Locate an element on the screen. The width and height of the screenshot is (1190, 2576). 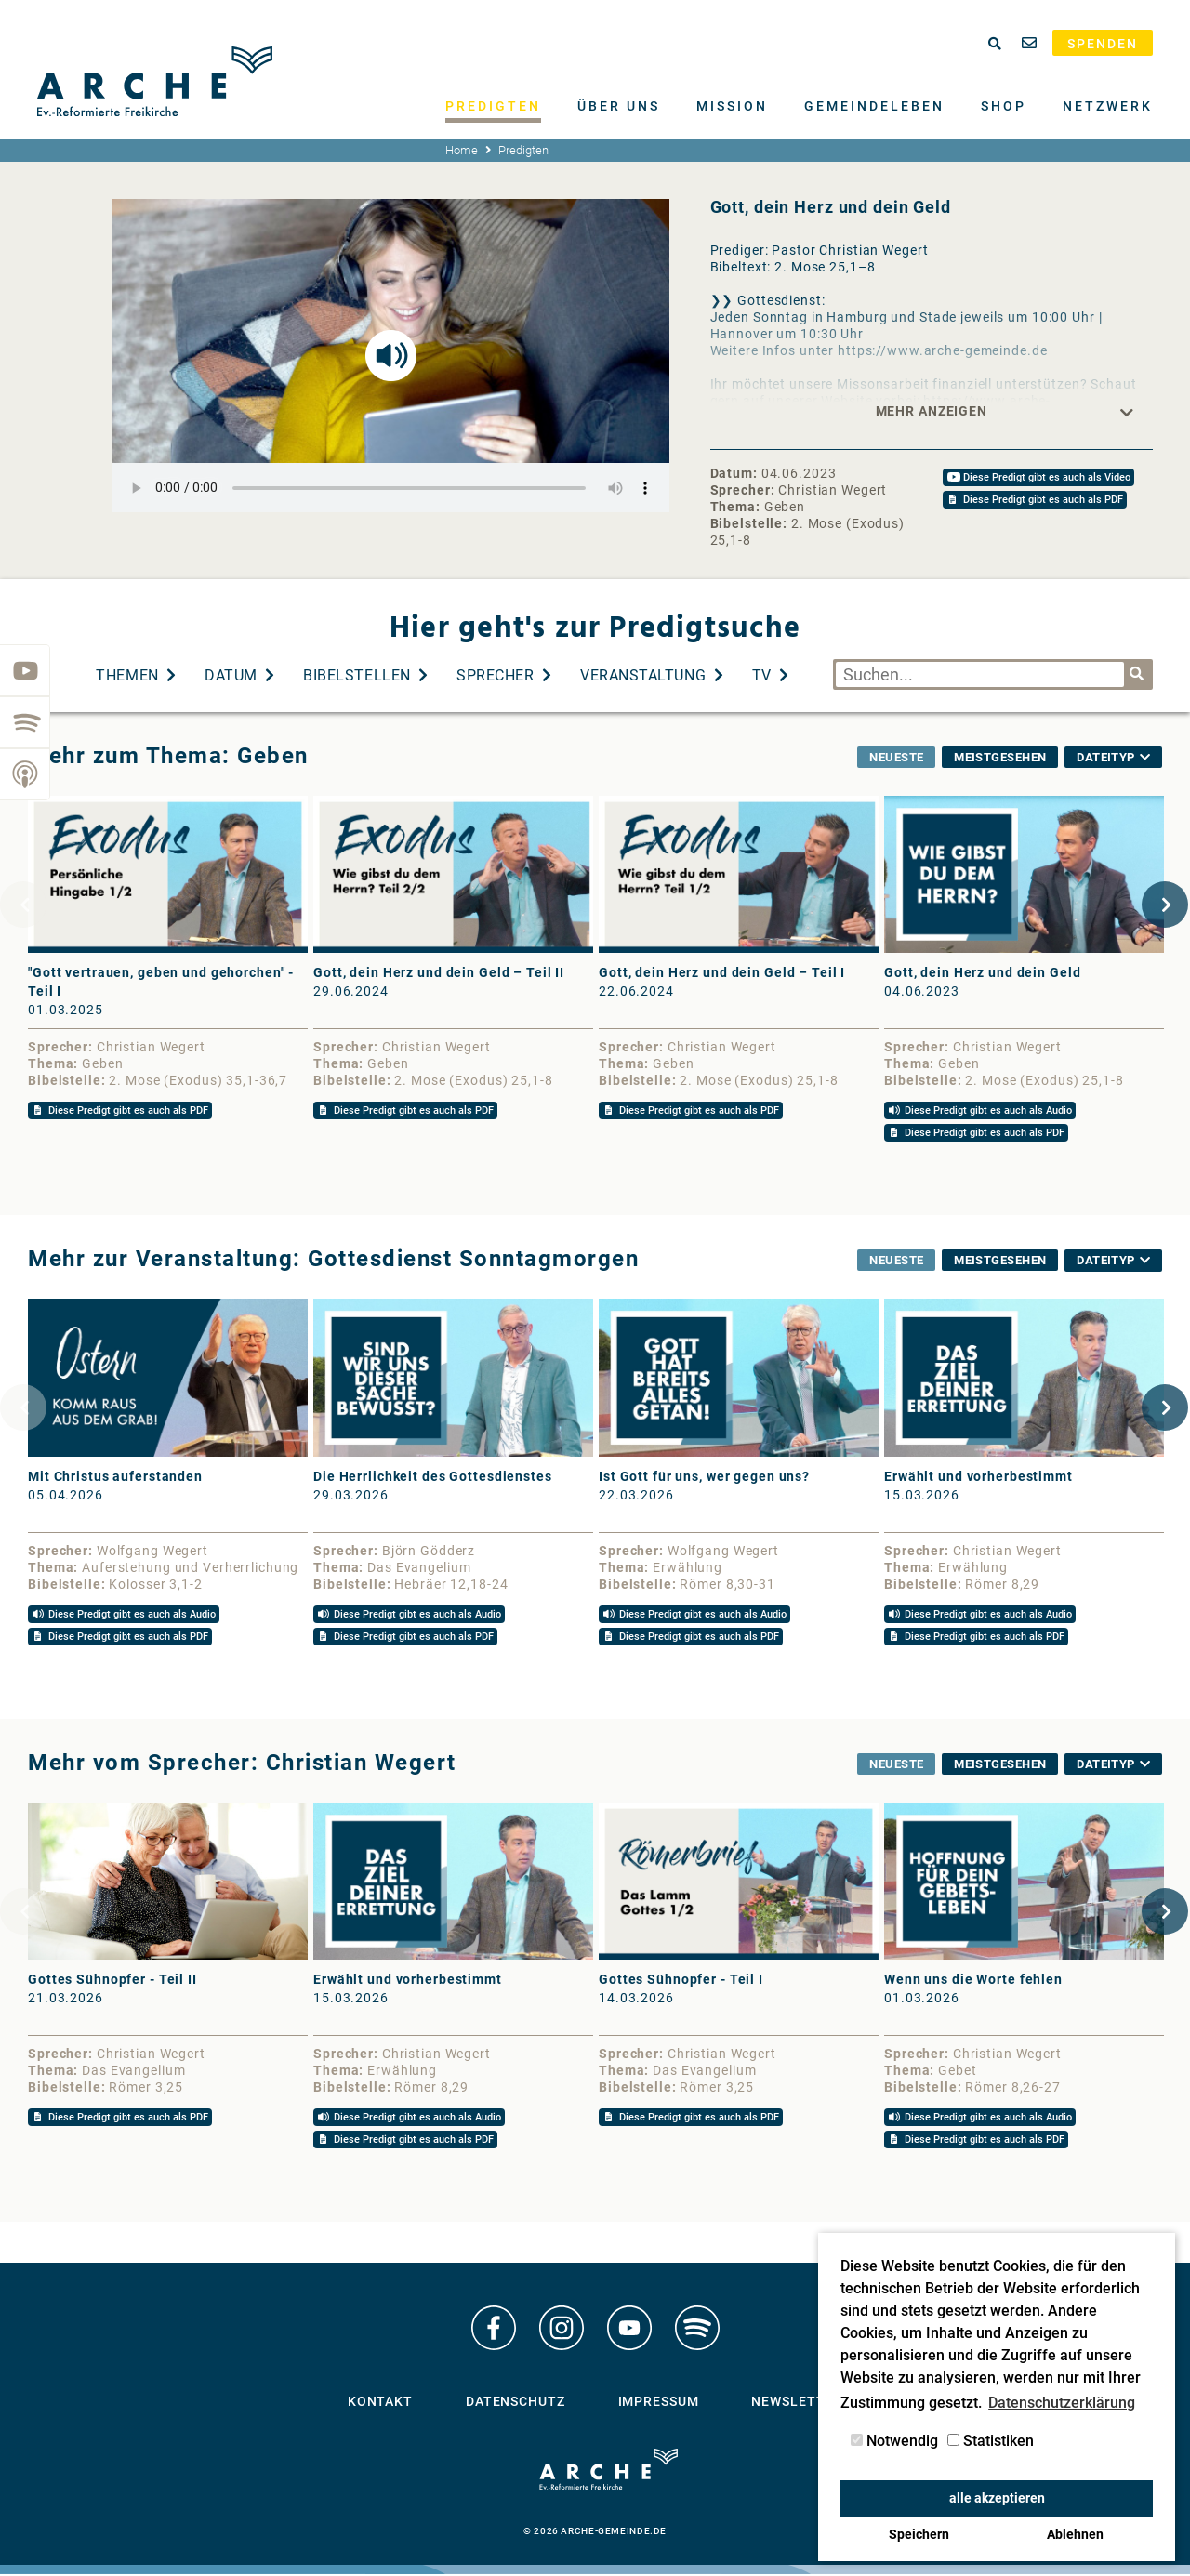
Notwendig is located at coordinates (894, 2441).